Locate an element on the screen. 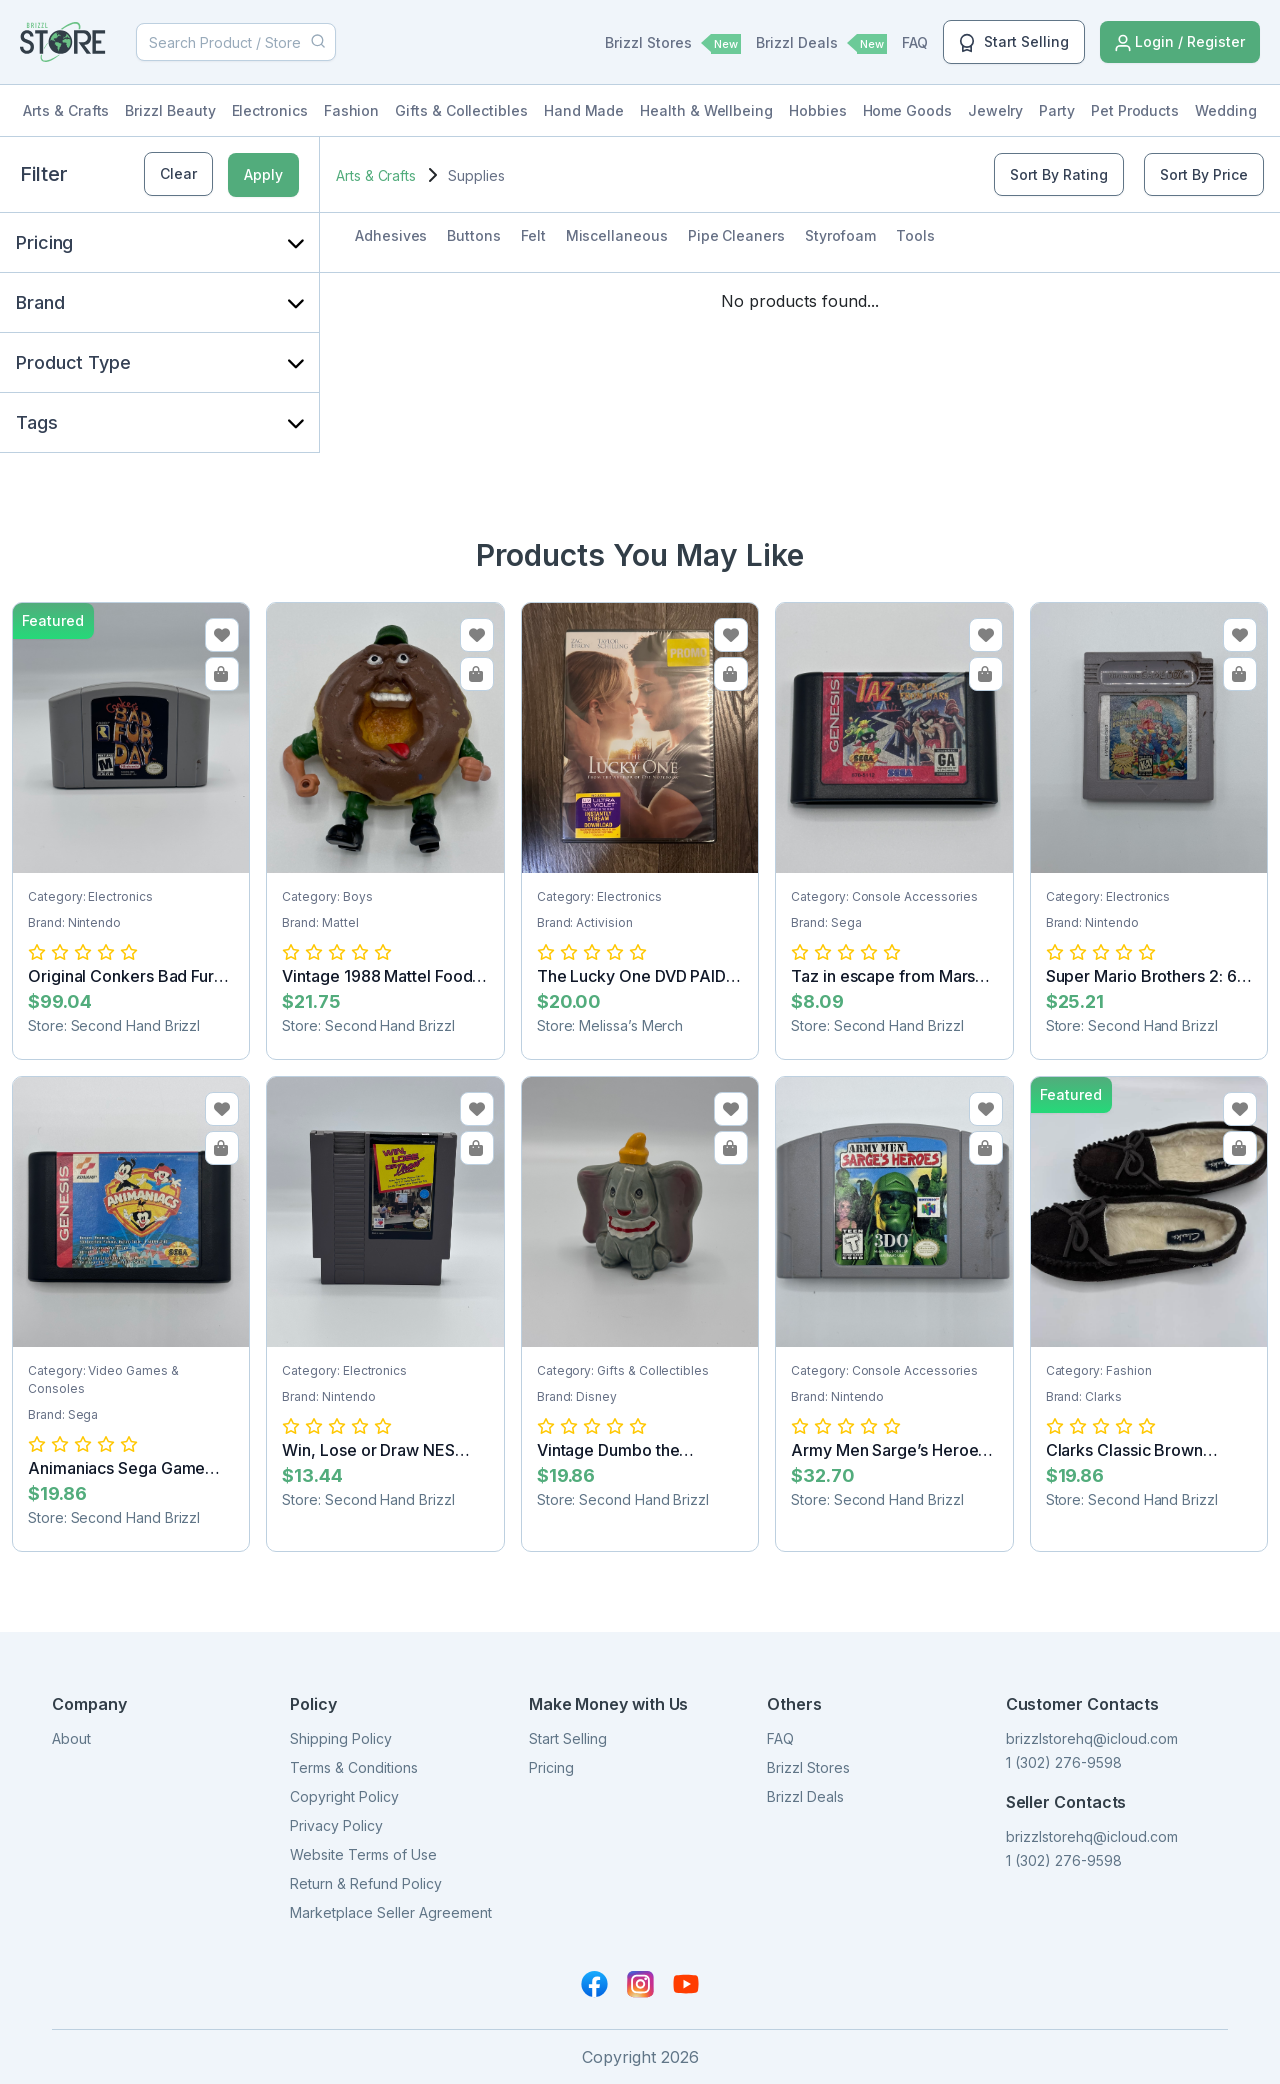 This screenshot has height=2084, width=1280. Fashion is located at coordinates (352, 110).